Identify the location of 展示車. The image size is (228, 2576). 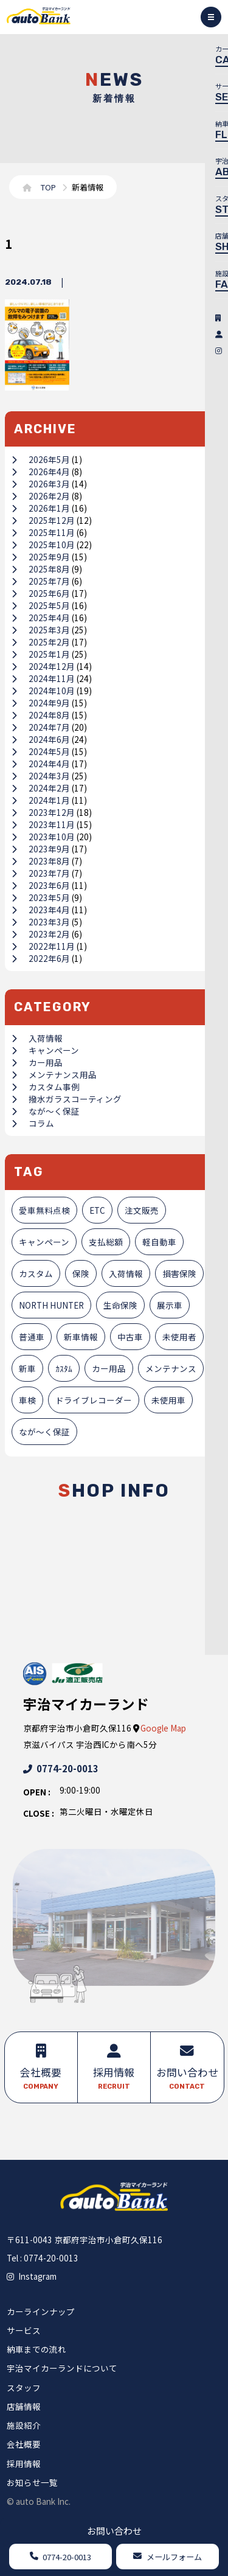
(169, 1305).